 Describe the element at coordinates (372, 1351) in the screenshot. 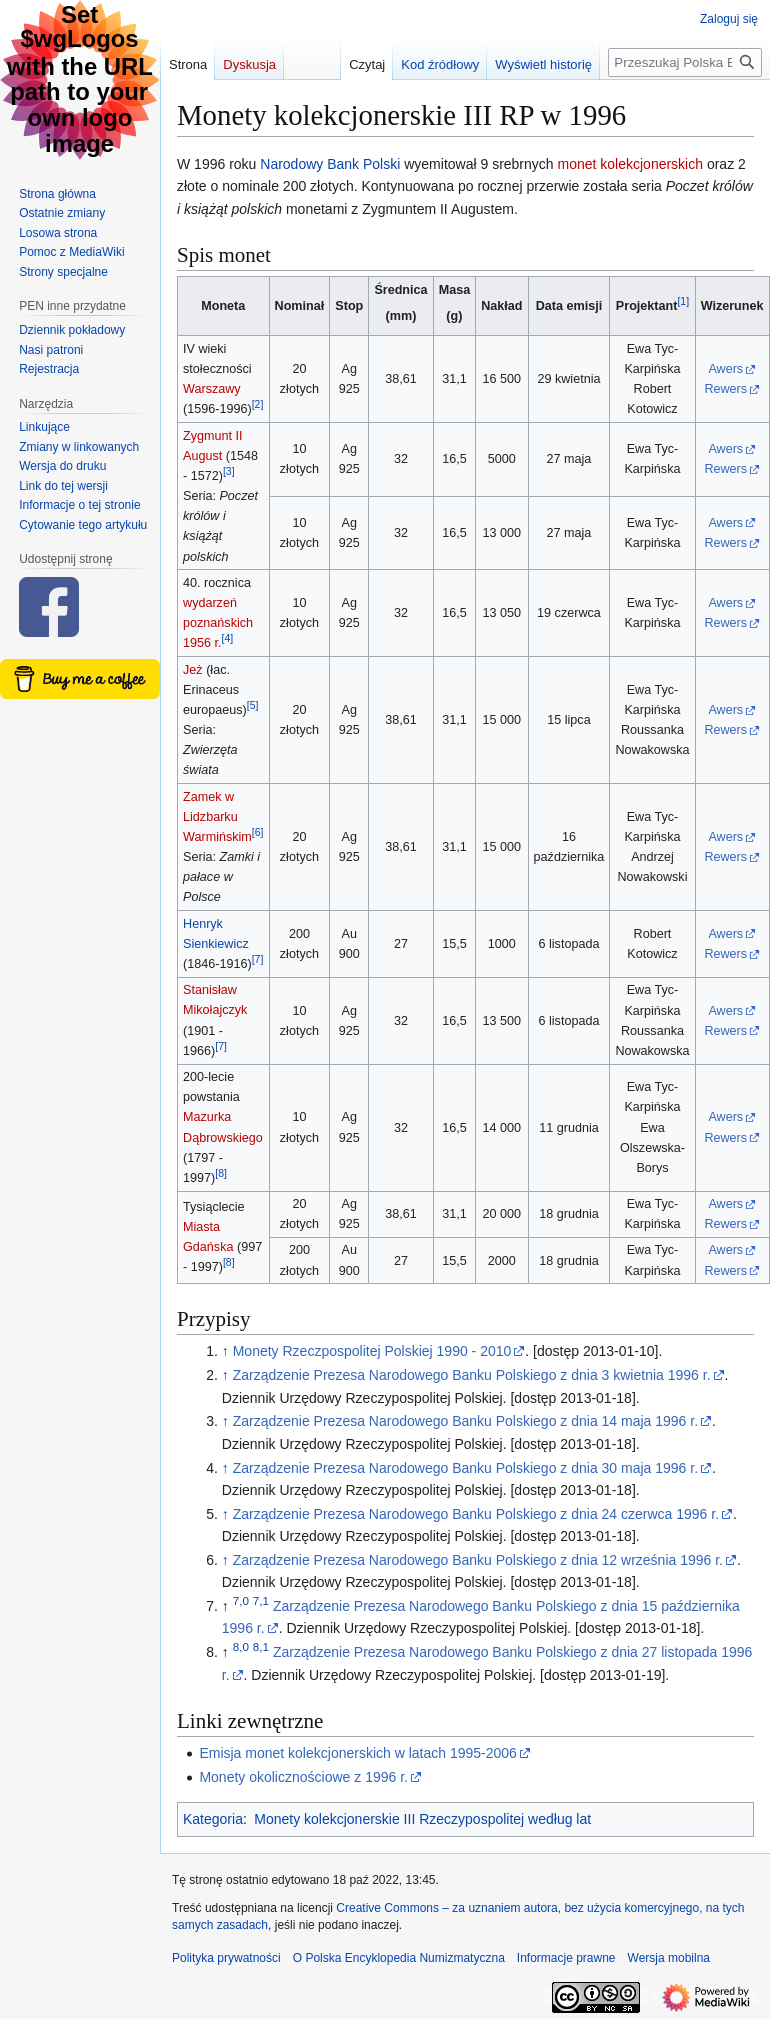

I see `Monety Rzeczpospolitej Polskiej 1990 - 2010` at that location.